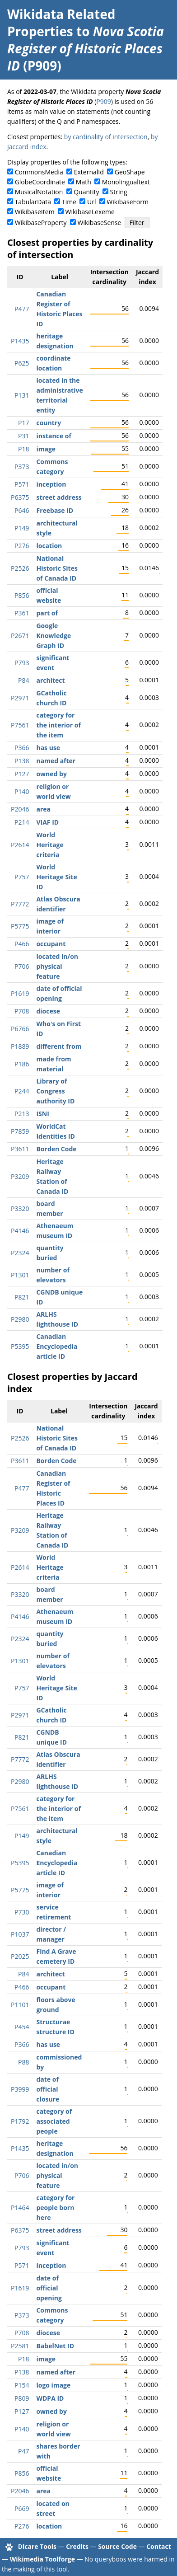  Describe the element at coordinates (48, 747) in the screenshot. I see `has use` at that location.